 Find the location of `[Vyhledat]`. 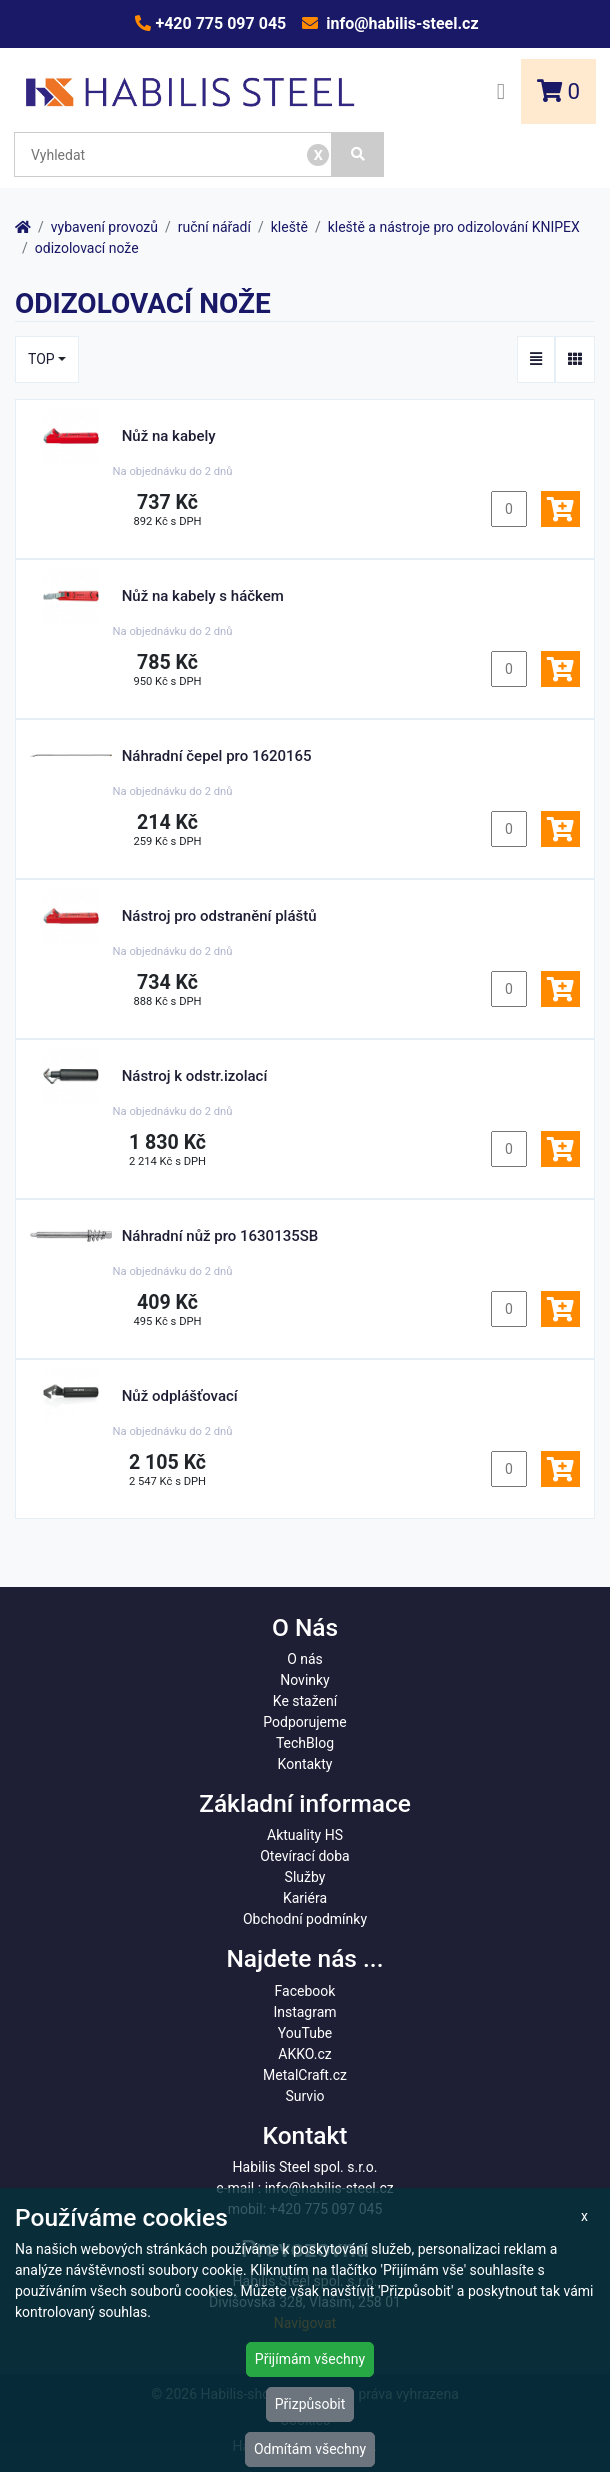

[Vyhledat] is located at coordinates (358, 154).